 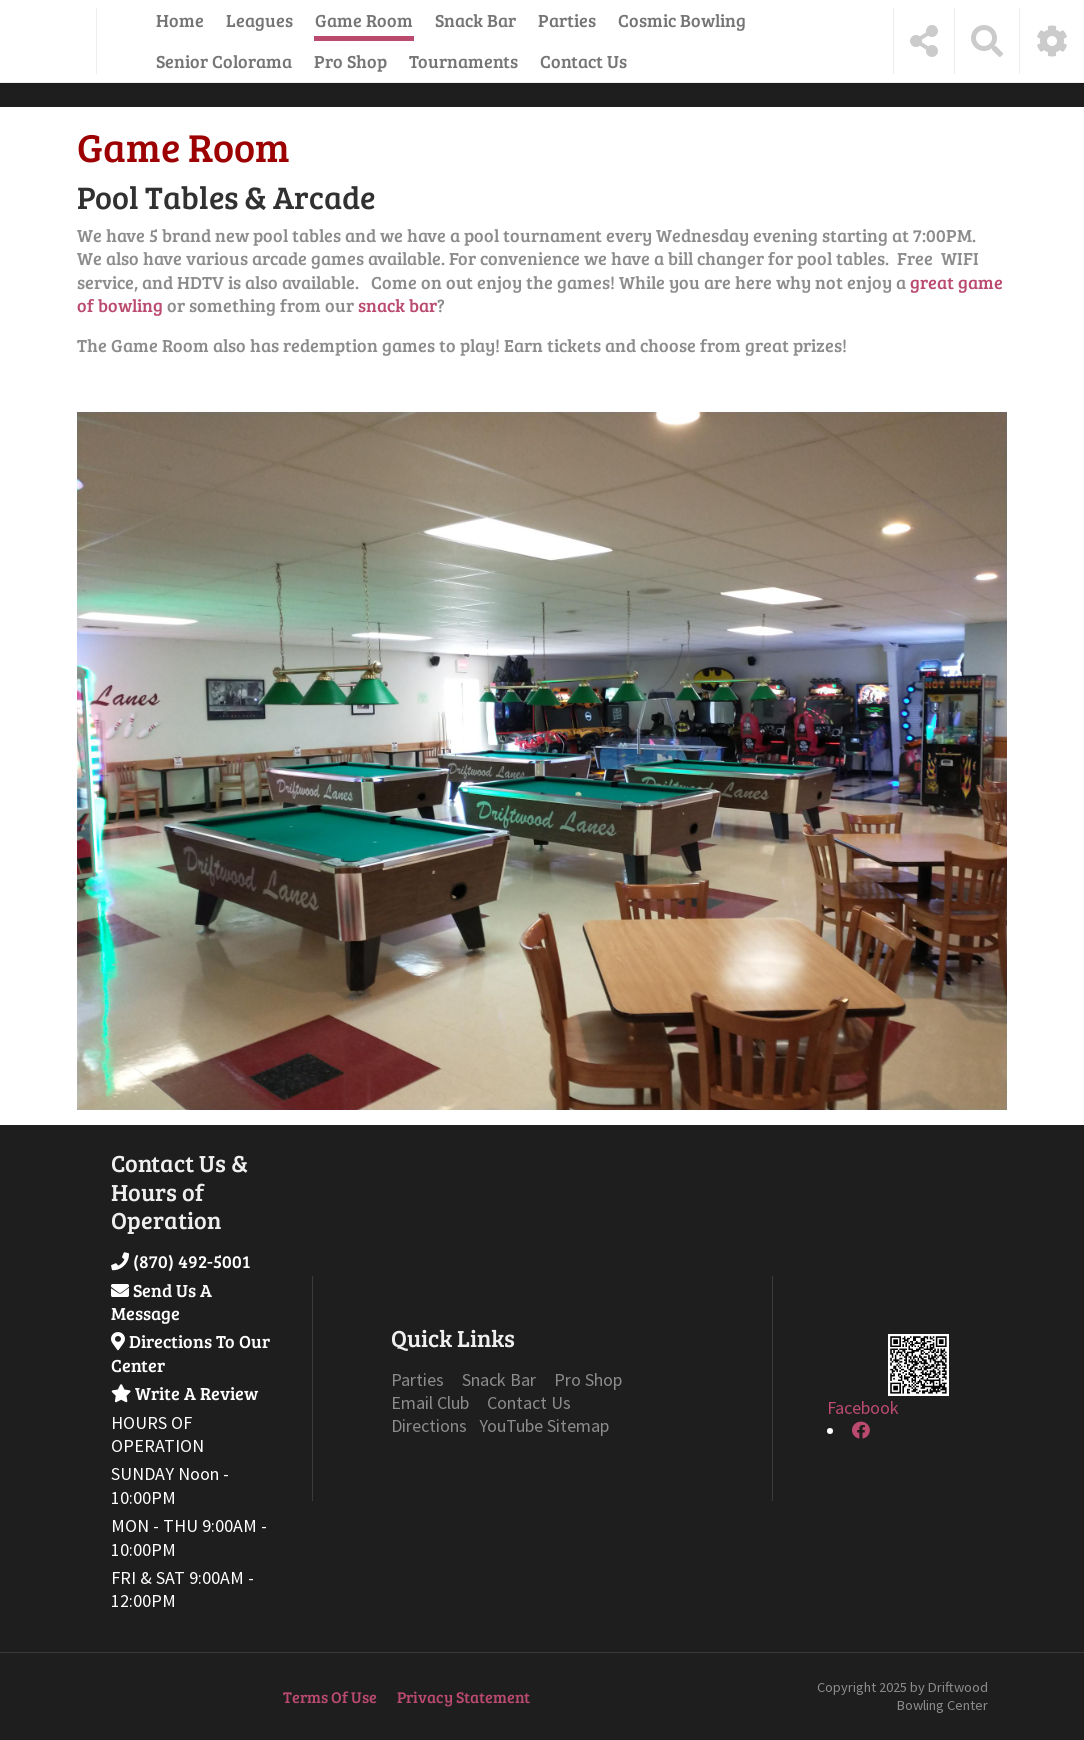 What do you see at coordinates (180, 20) in the screenshot?
I see `Home` at bounding box center [180, 20].